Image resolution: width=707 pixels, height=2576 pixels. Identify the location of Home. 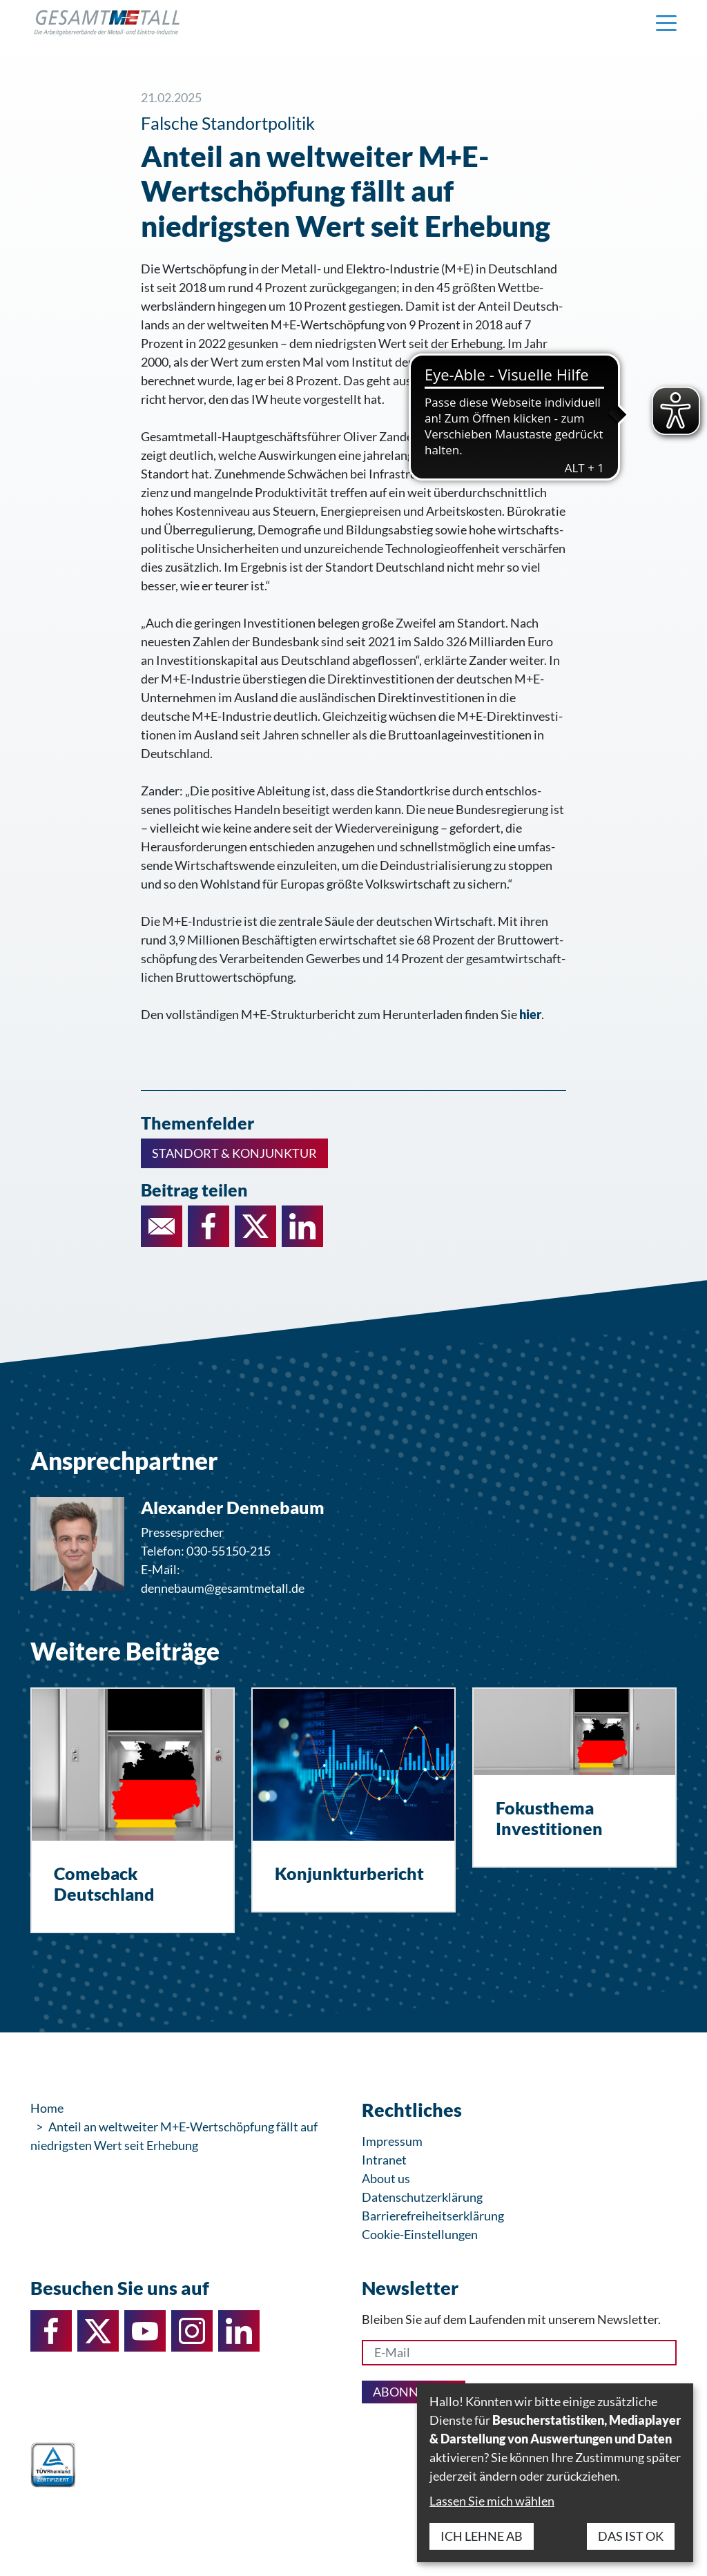
(47, 2107).